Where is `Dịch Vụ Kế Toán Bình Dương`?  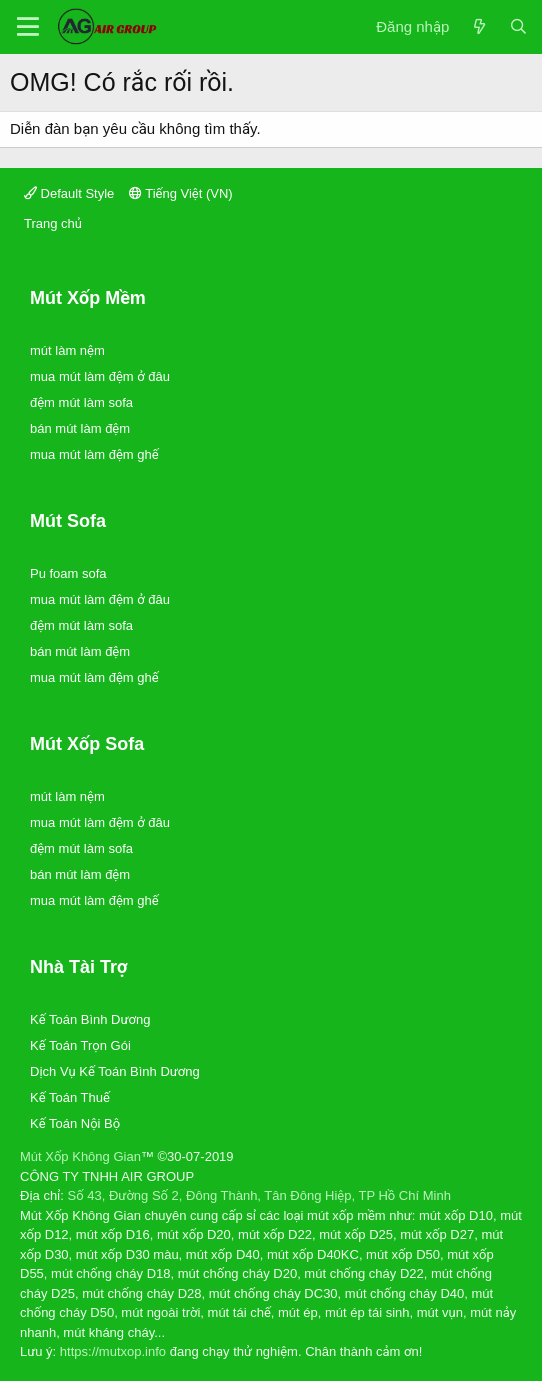
Dịch Vụ Kế Toán Bình Dương is located at coordinates (115, 1071).